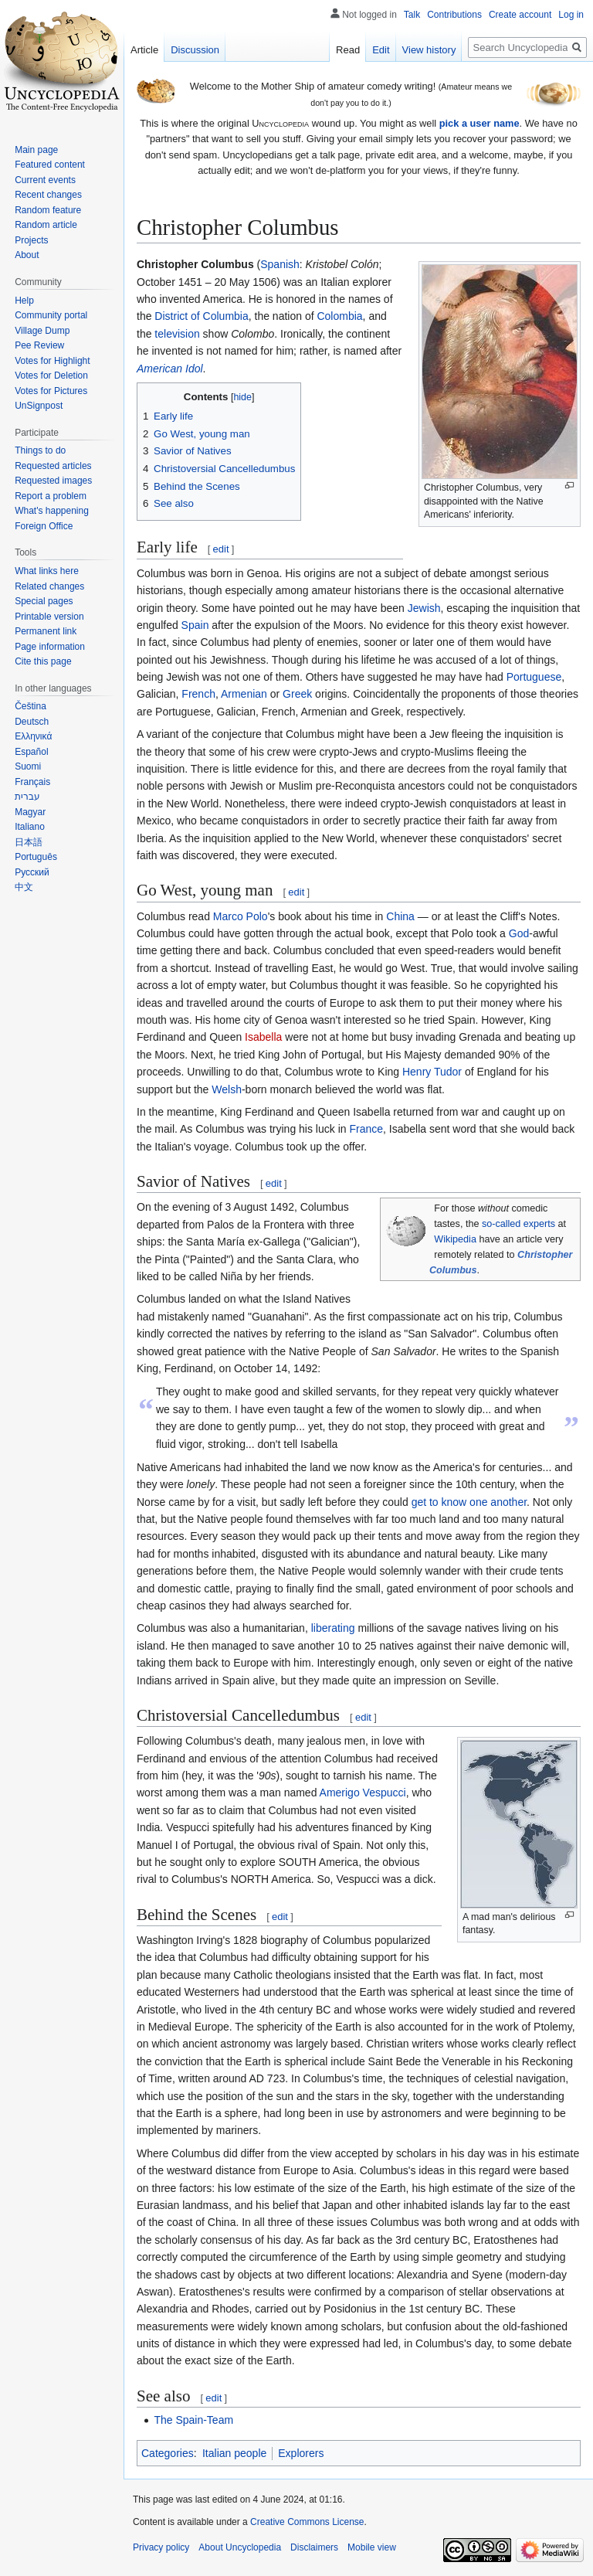 This screenshot has height=2576, width=593. What do you see at coordinates (31, 751) in the screenshot?
I see `Español` at bounding box center [31, 751].